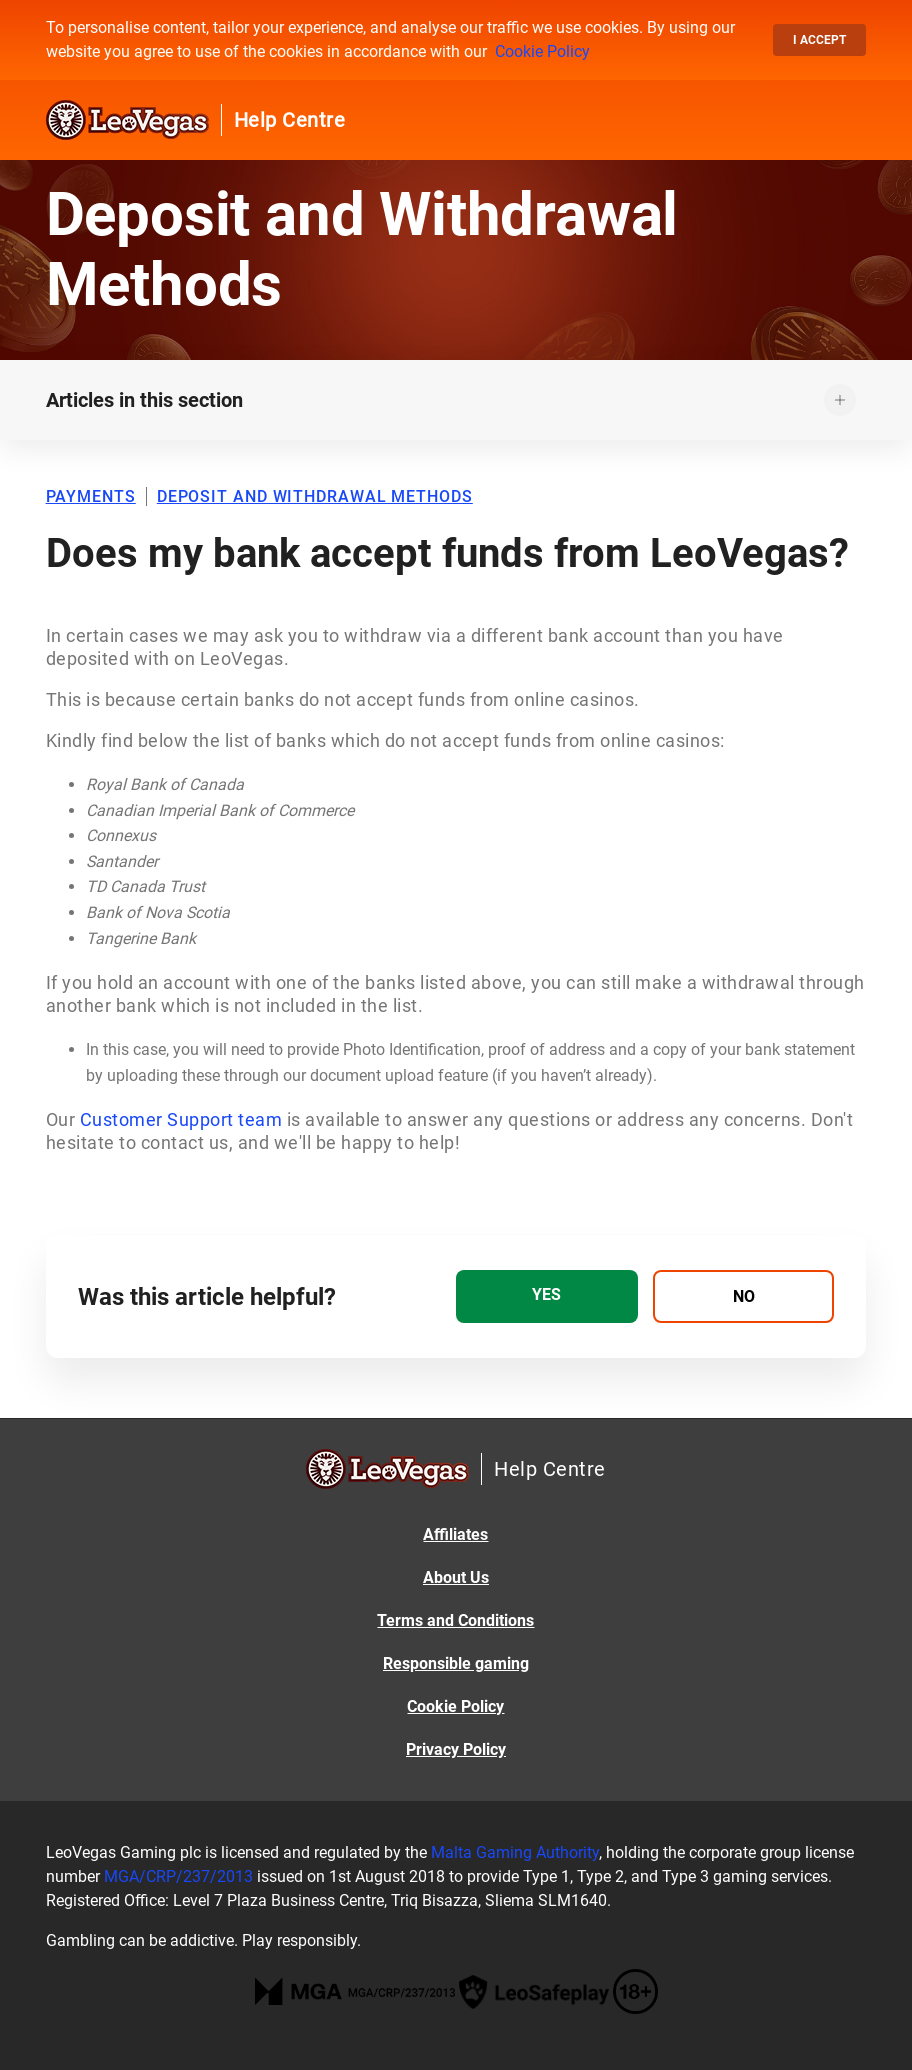 The height and width of the screenshot is (2070, 912). I want to click on Customer Support team, so click(181, 1119).